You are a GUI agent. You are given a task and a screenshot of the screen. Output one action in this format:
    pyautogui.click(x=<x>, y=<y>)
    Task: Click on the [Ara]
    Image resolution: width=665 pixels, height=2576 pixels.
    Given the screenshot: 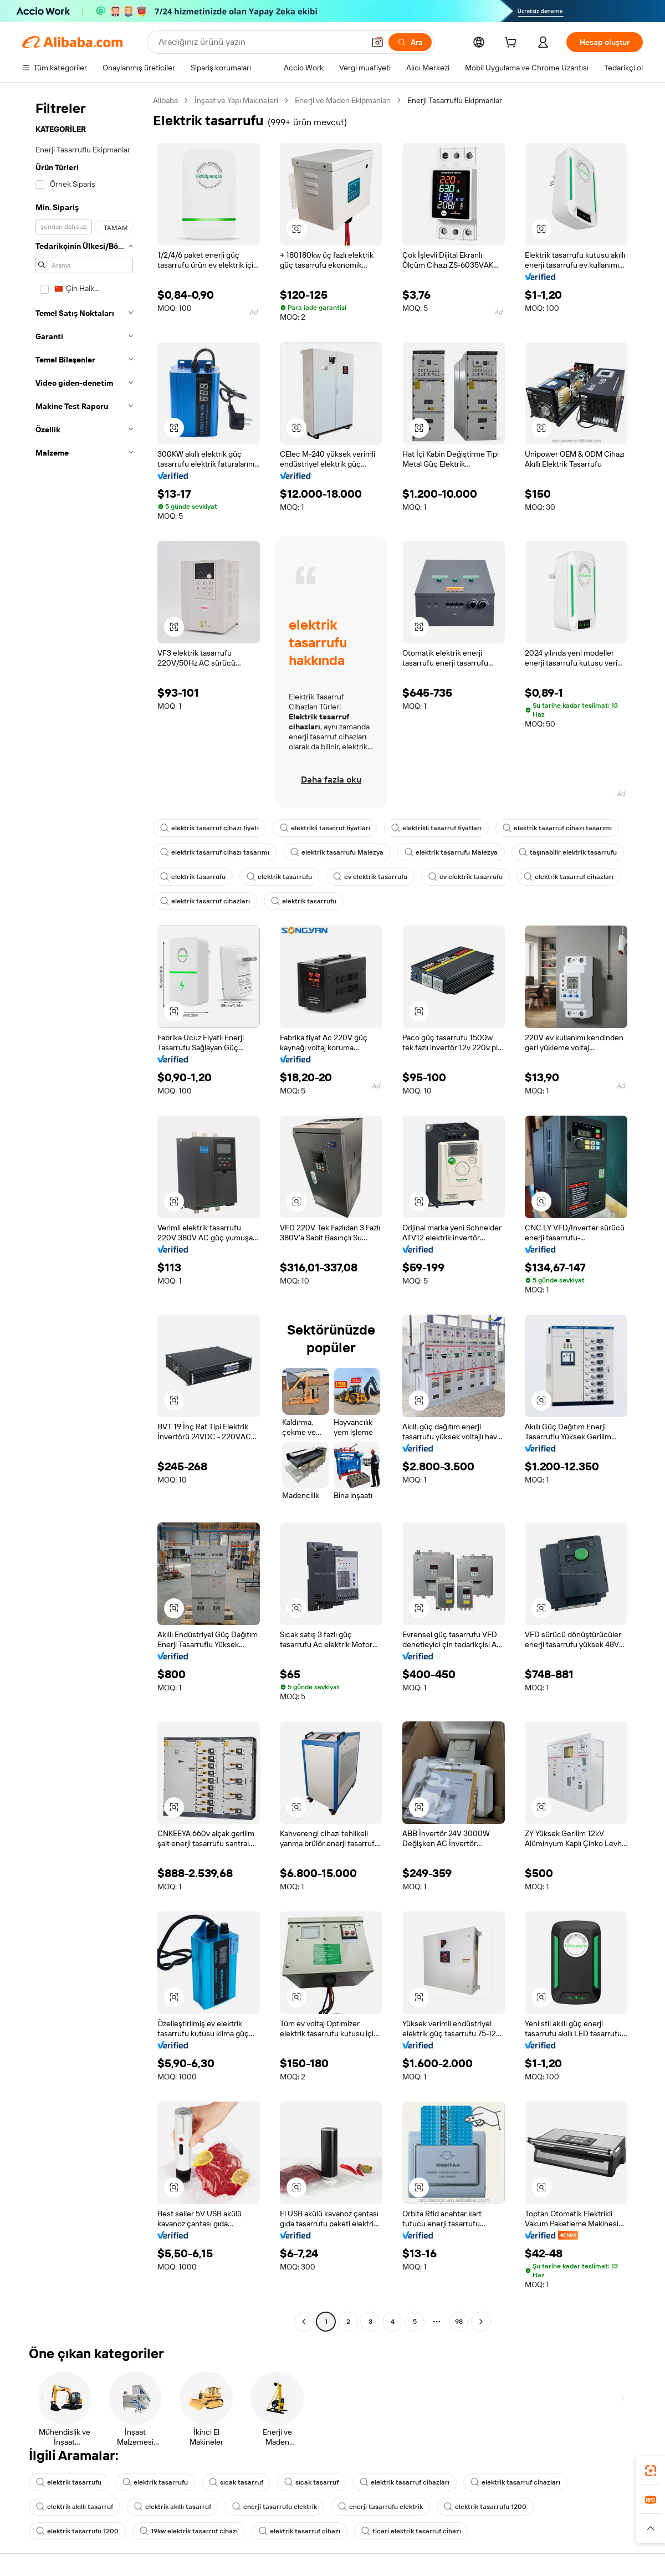 What is the action you would take?
    pyautogui.click(x=410, y=42)
    